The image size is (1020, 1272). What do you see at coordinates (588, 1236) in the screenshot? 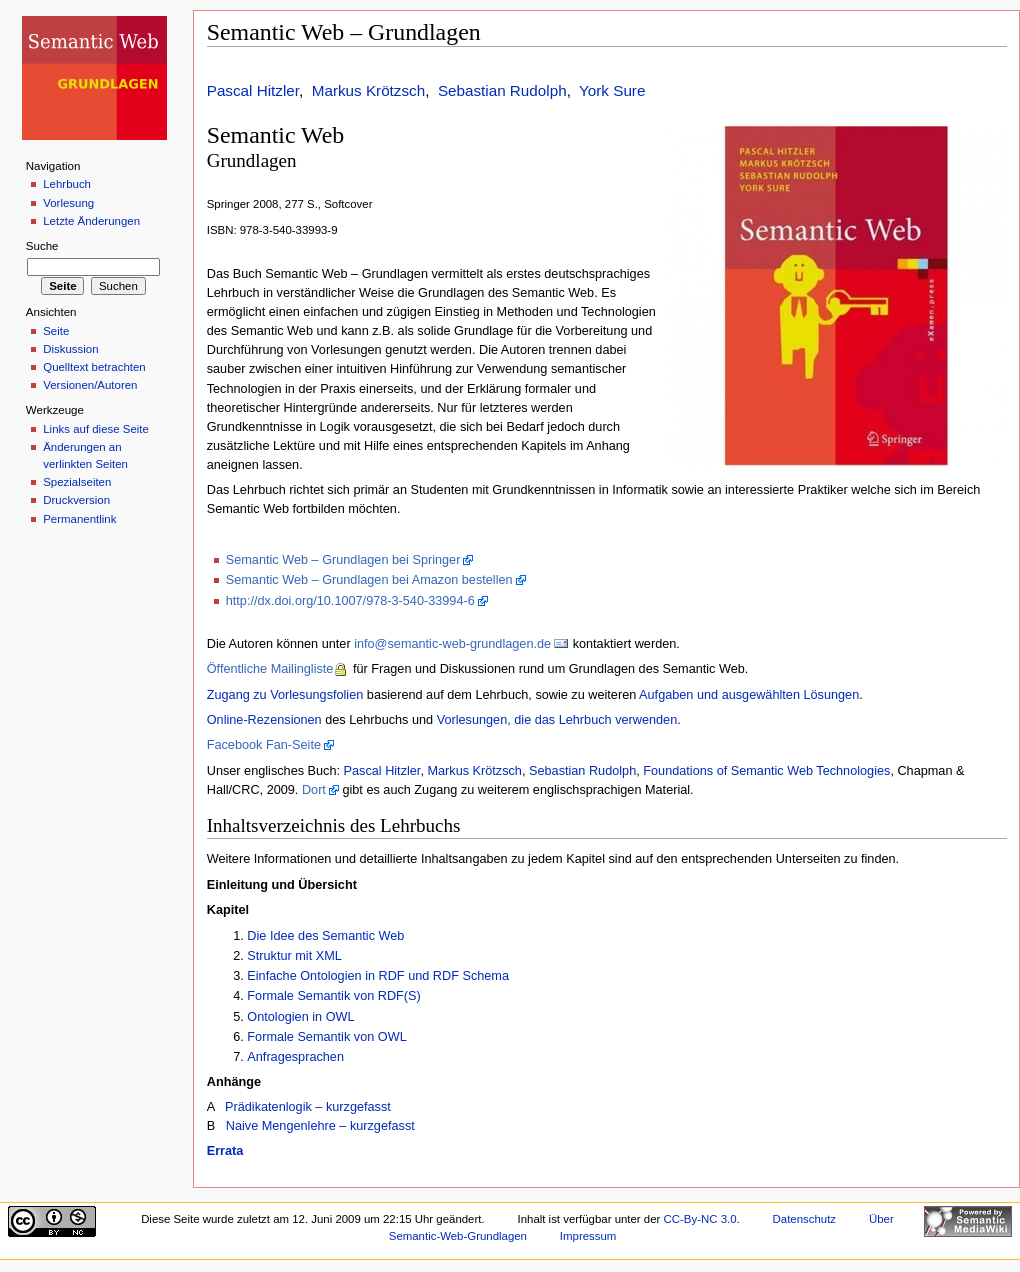
I see `Impressum` at bounding box center [588, 1236].